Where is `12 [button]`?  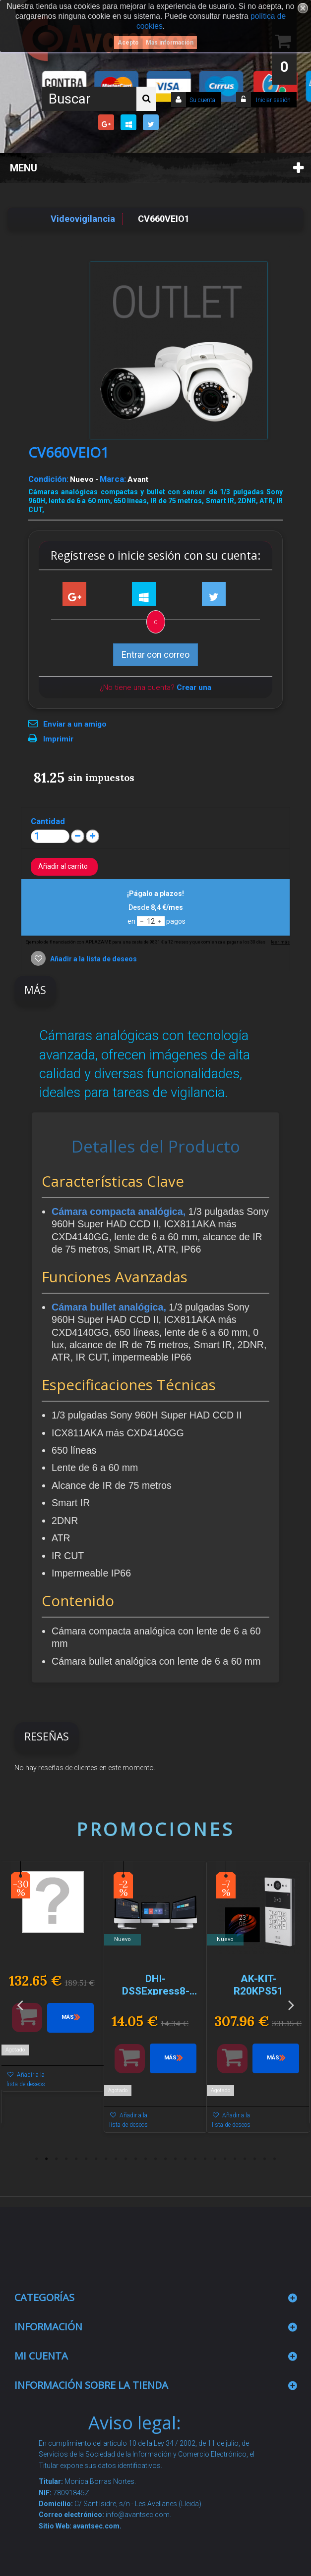 12 [button] is located at coordinates (146, 2159).